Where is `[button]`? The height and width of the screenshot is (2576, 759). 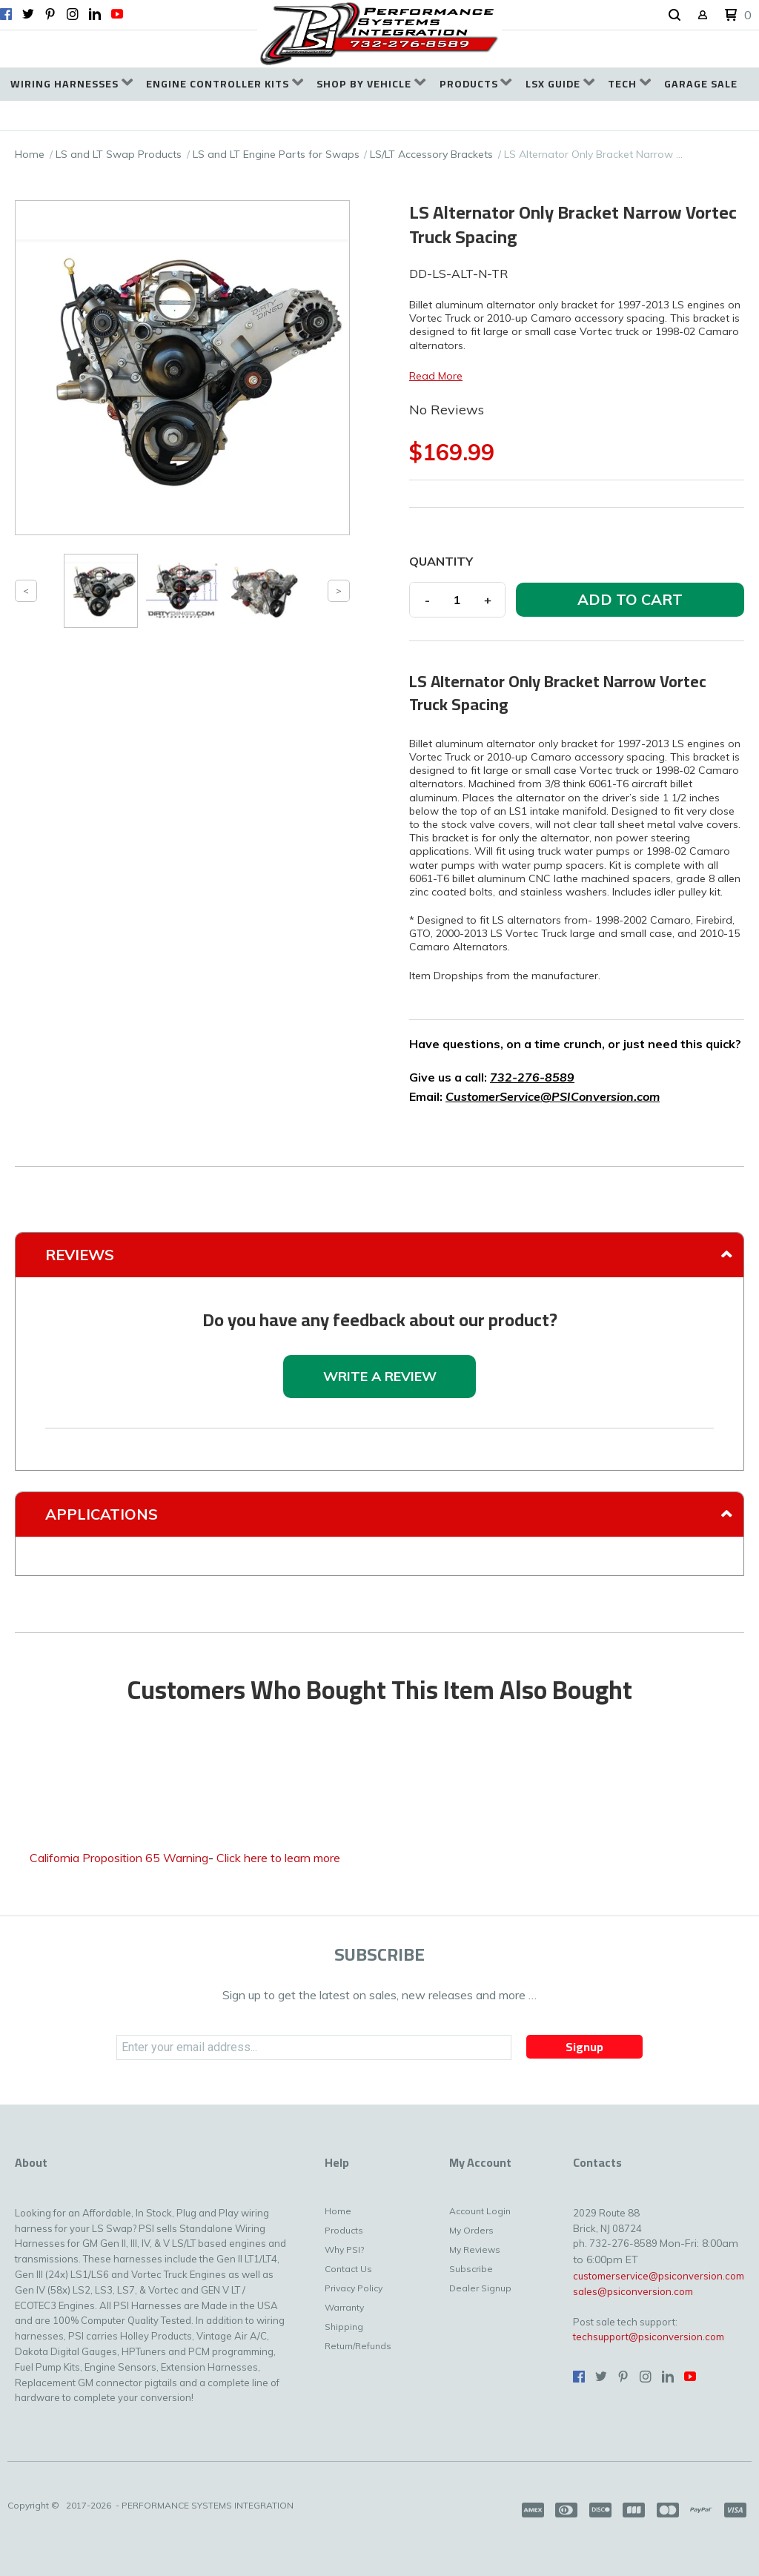
[button] is located at coordinates (674, 15).